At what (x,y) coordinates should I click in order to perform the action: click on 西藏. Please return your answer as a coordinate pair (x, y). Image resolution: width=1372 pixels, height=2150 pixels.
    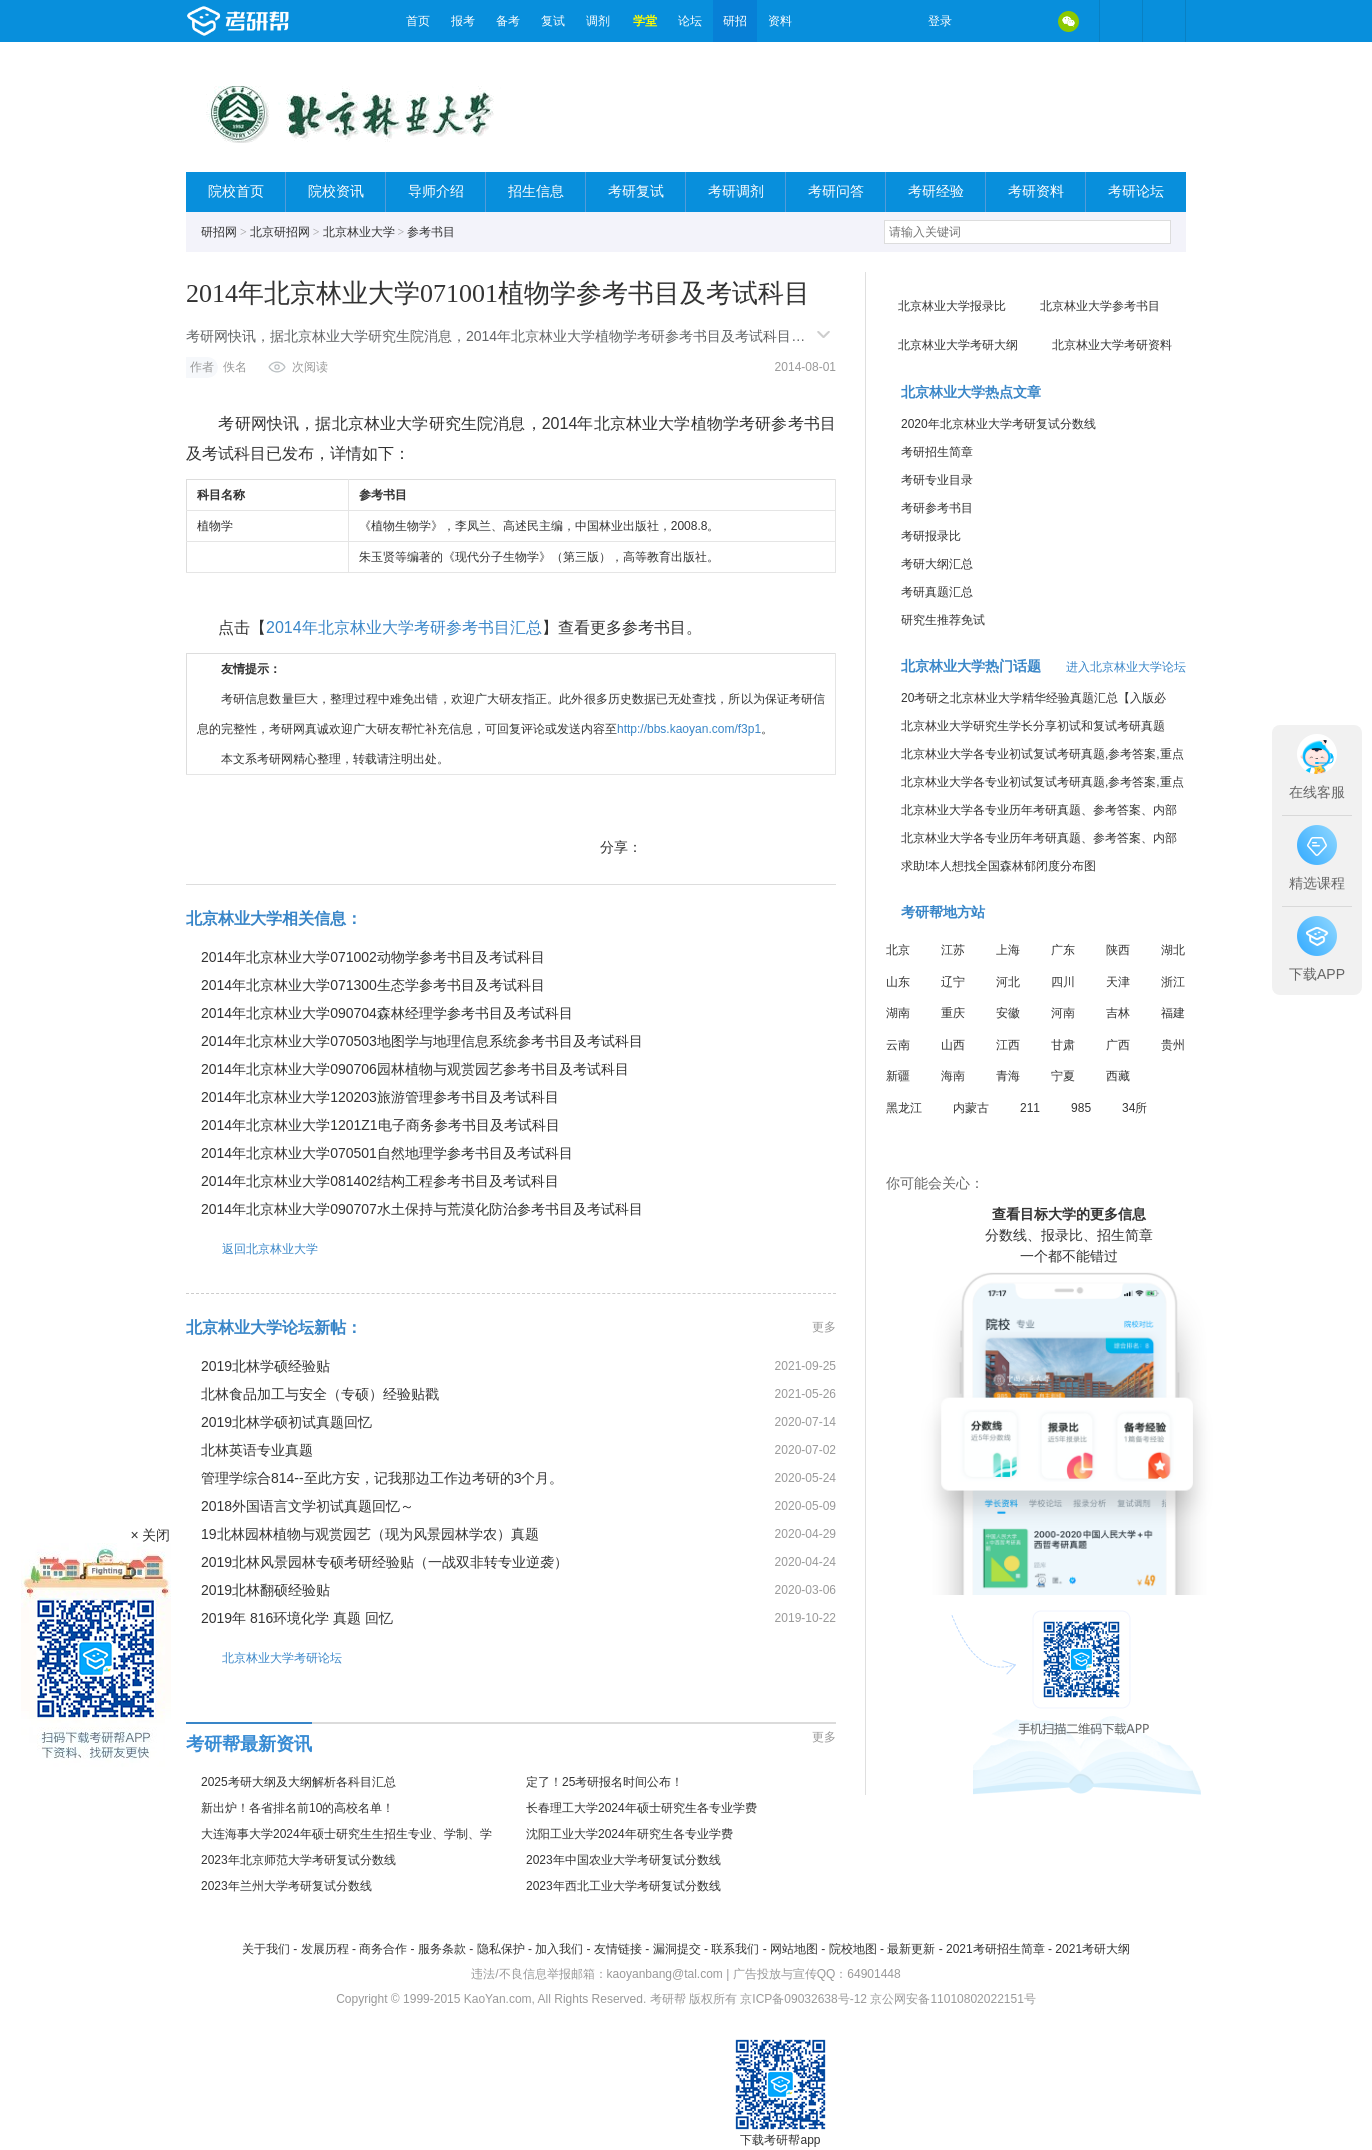
    Looking at the image, I should click on (1118, 1076).